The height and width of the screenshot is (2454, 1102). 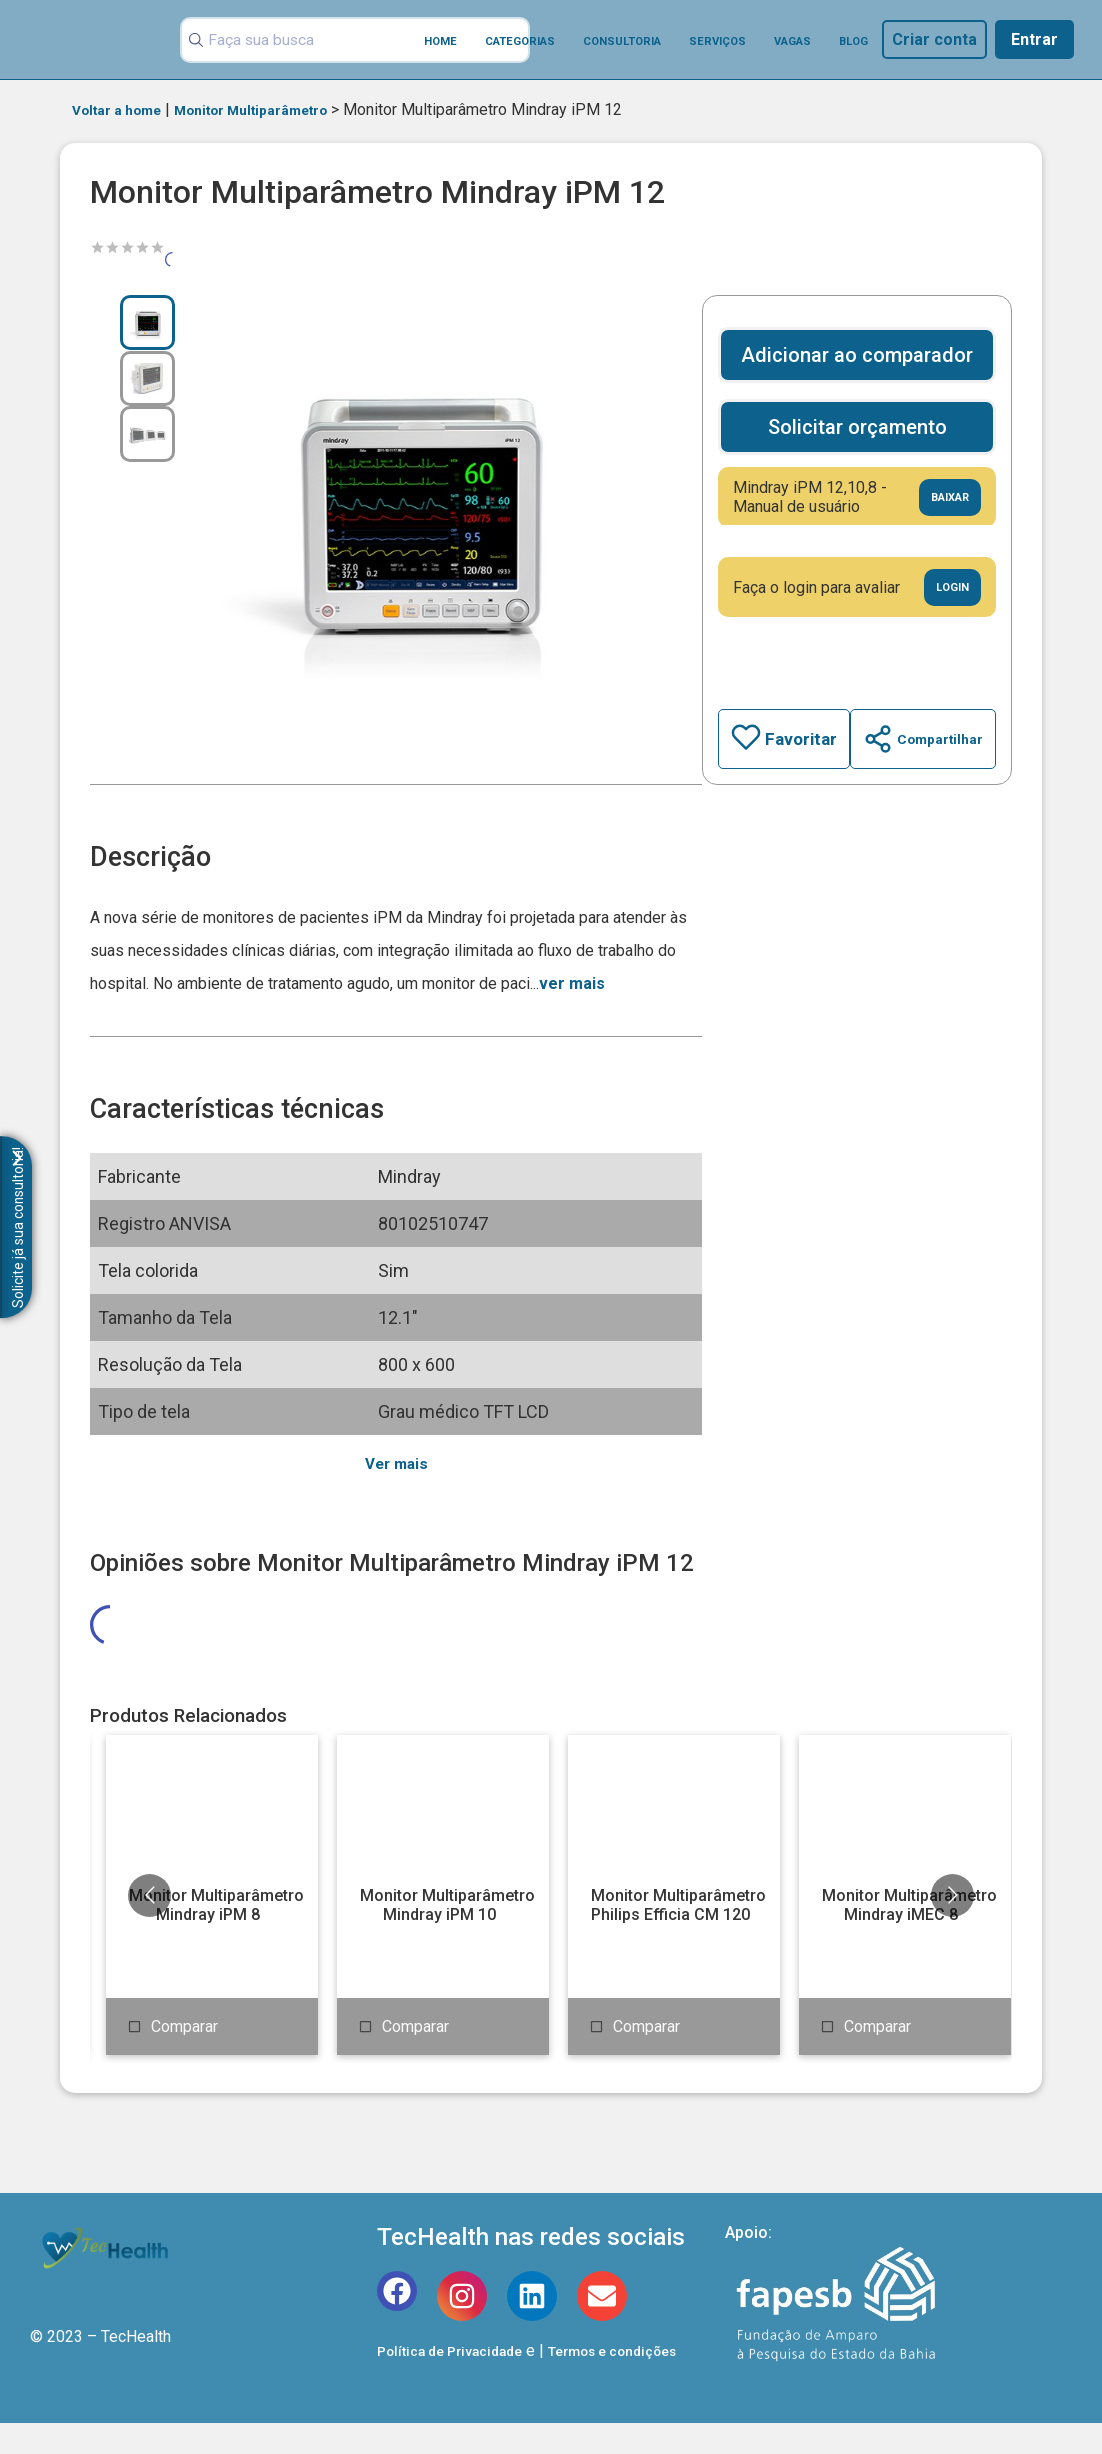 I want to click on Vagas, so click(x=792, y=41).